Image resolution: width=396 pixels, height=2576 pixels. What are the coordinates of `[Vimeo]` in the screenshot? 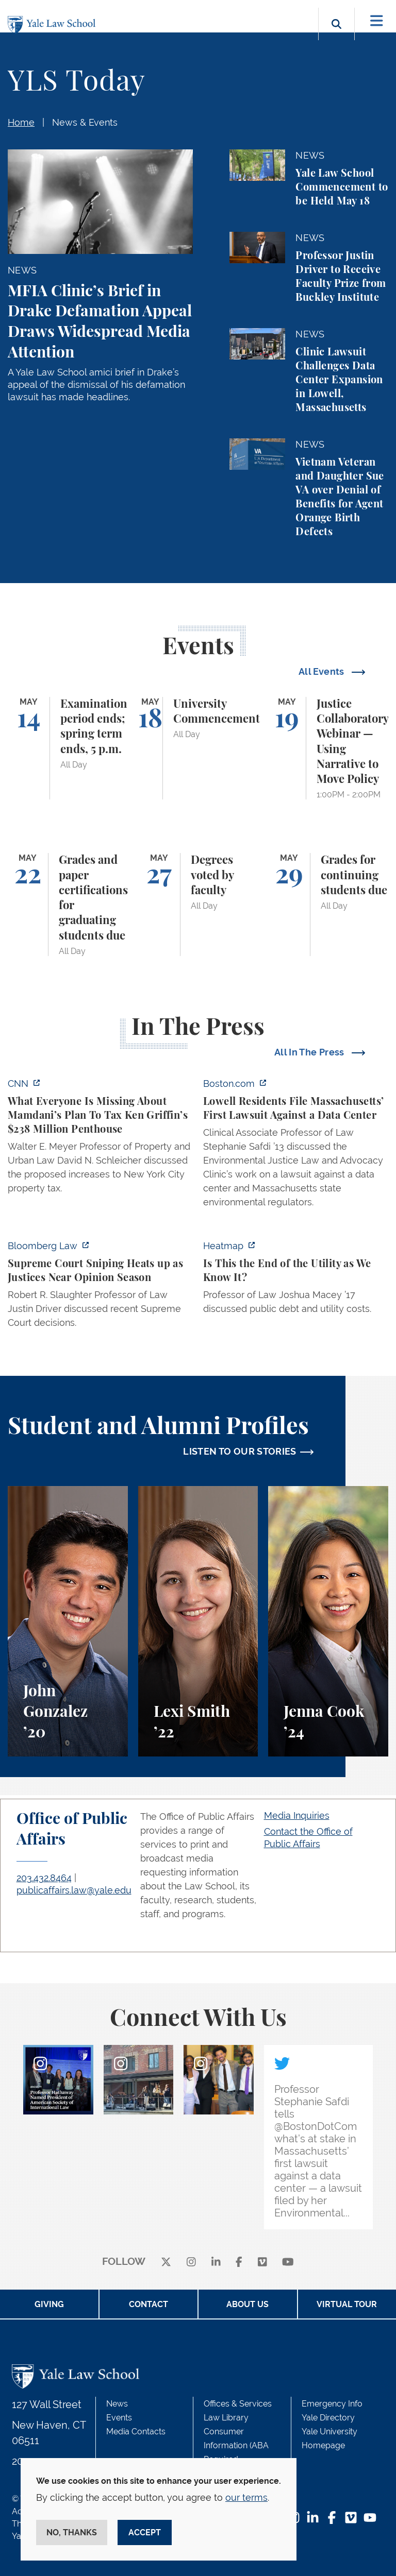 It's located at (262, 2262).